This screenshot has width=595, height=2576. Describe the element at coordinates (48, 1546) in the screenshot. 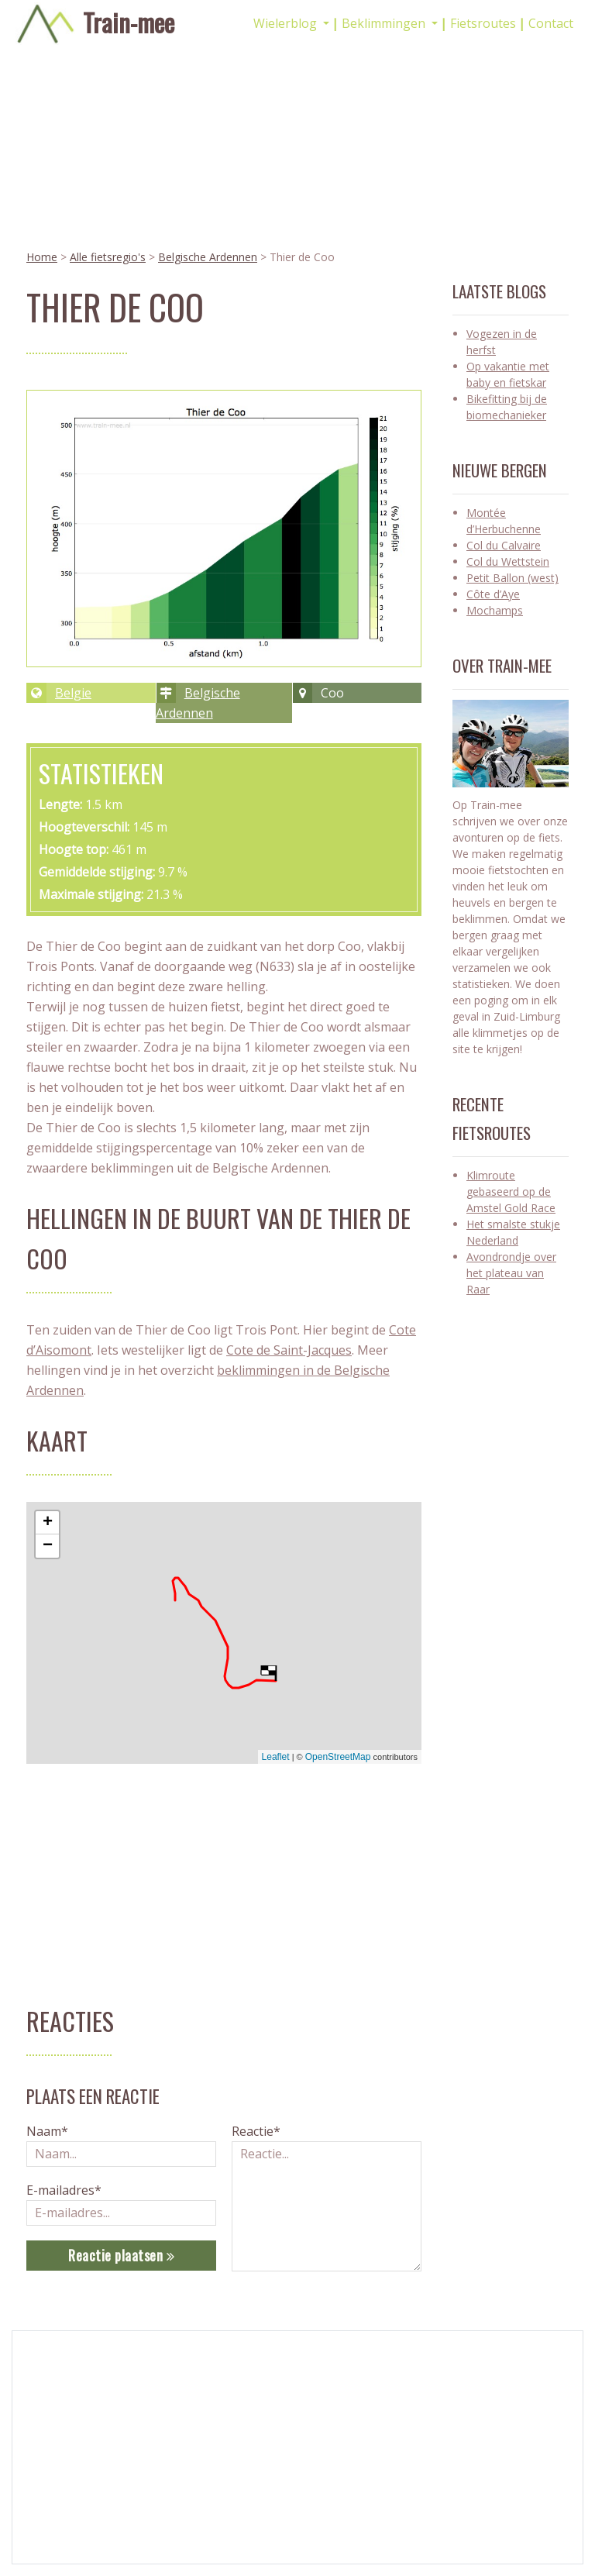

I see `− [button]` at that location.